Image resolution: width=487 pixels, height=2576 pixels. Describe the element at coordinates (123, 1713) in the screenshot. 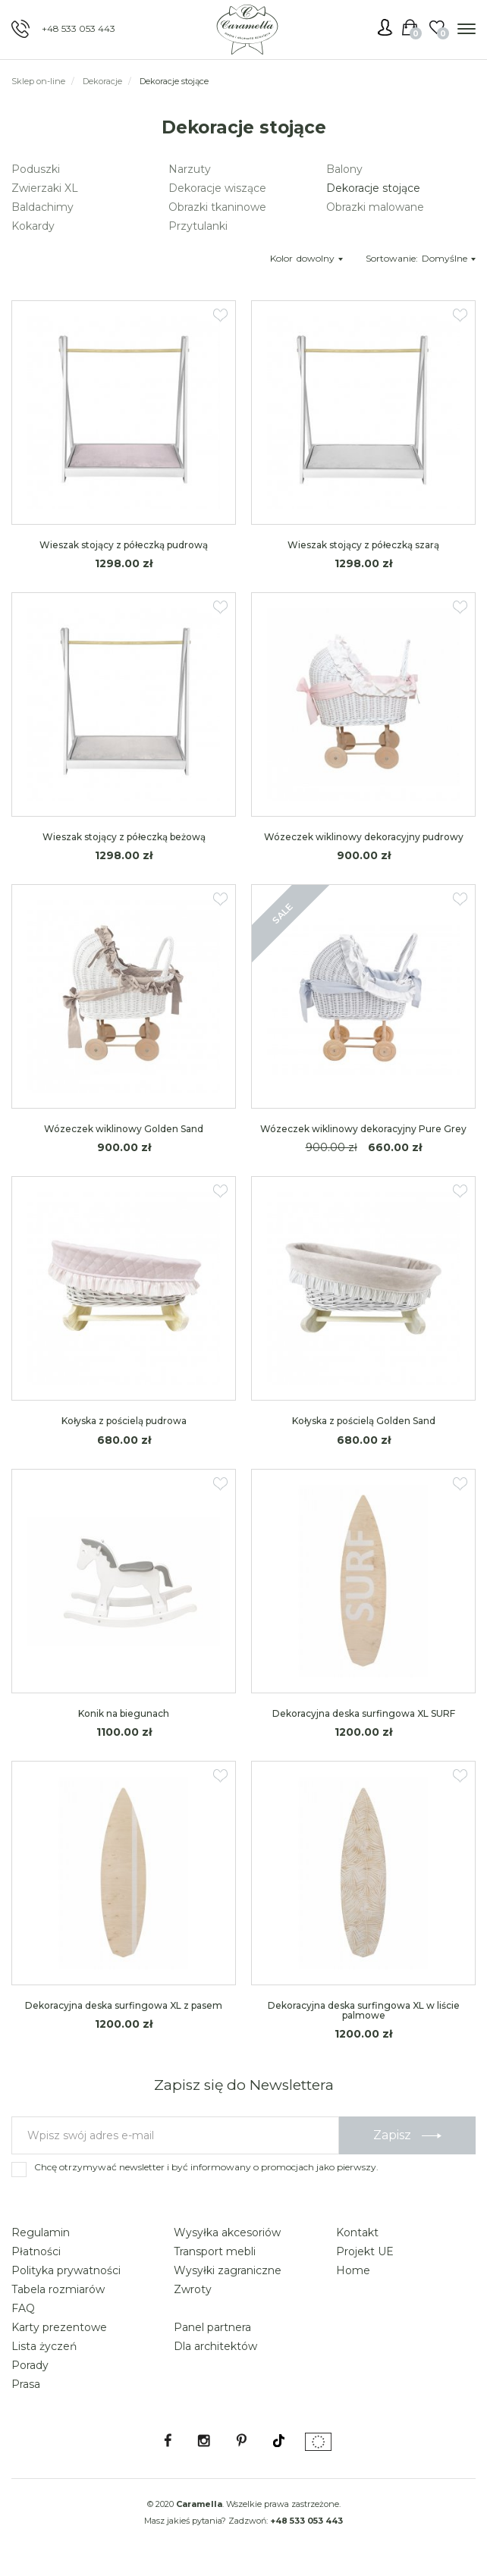

I see `Konik na biegunach` at that location.